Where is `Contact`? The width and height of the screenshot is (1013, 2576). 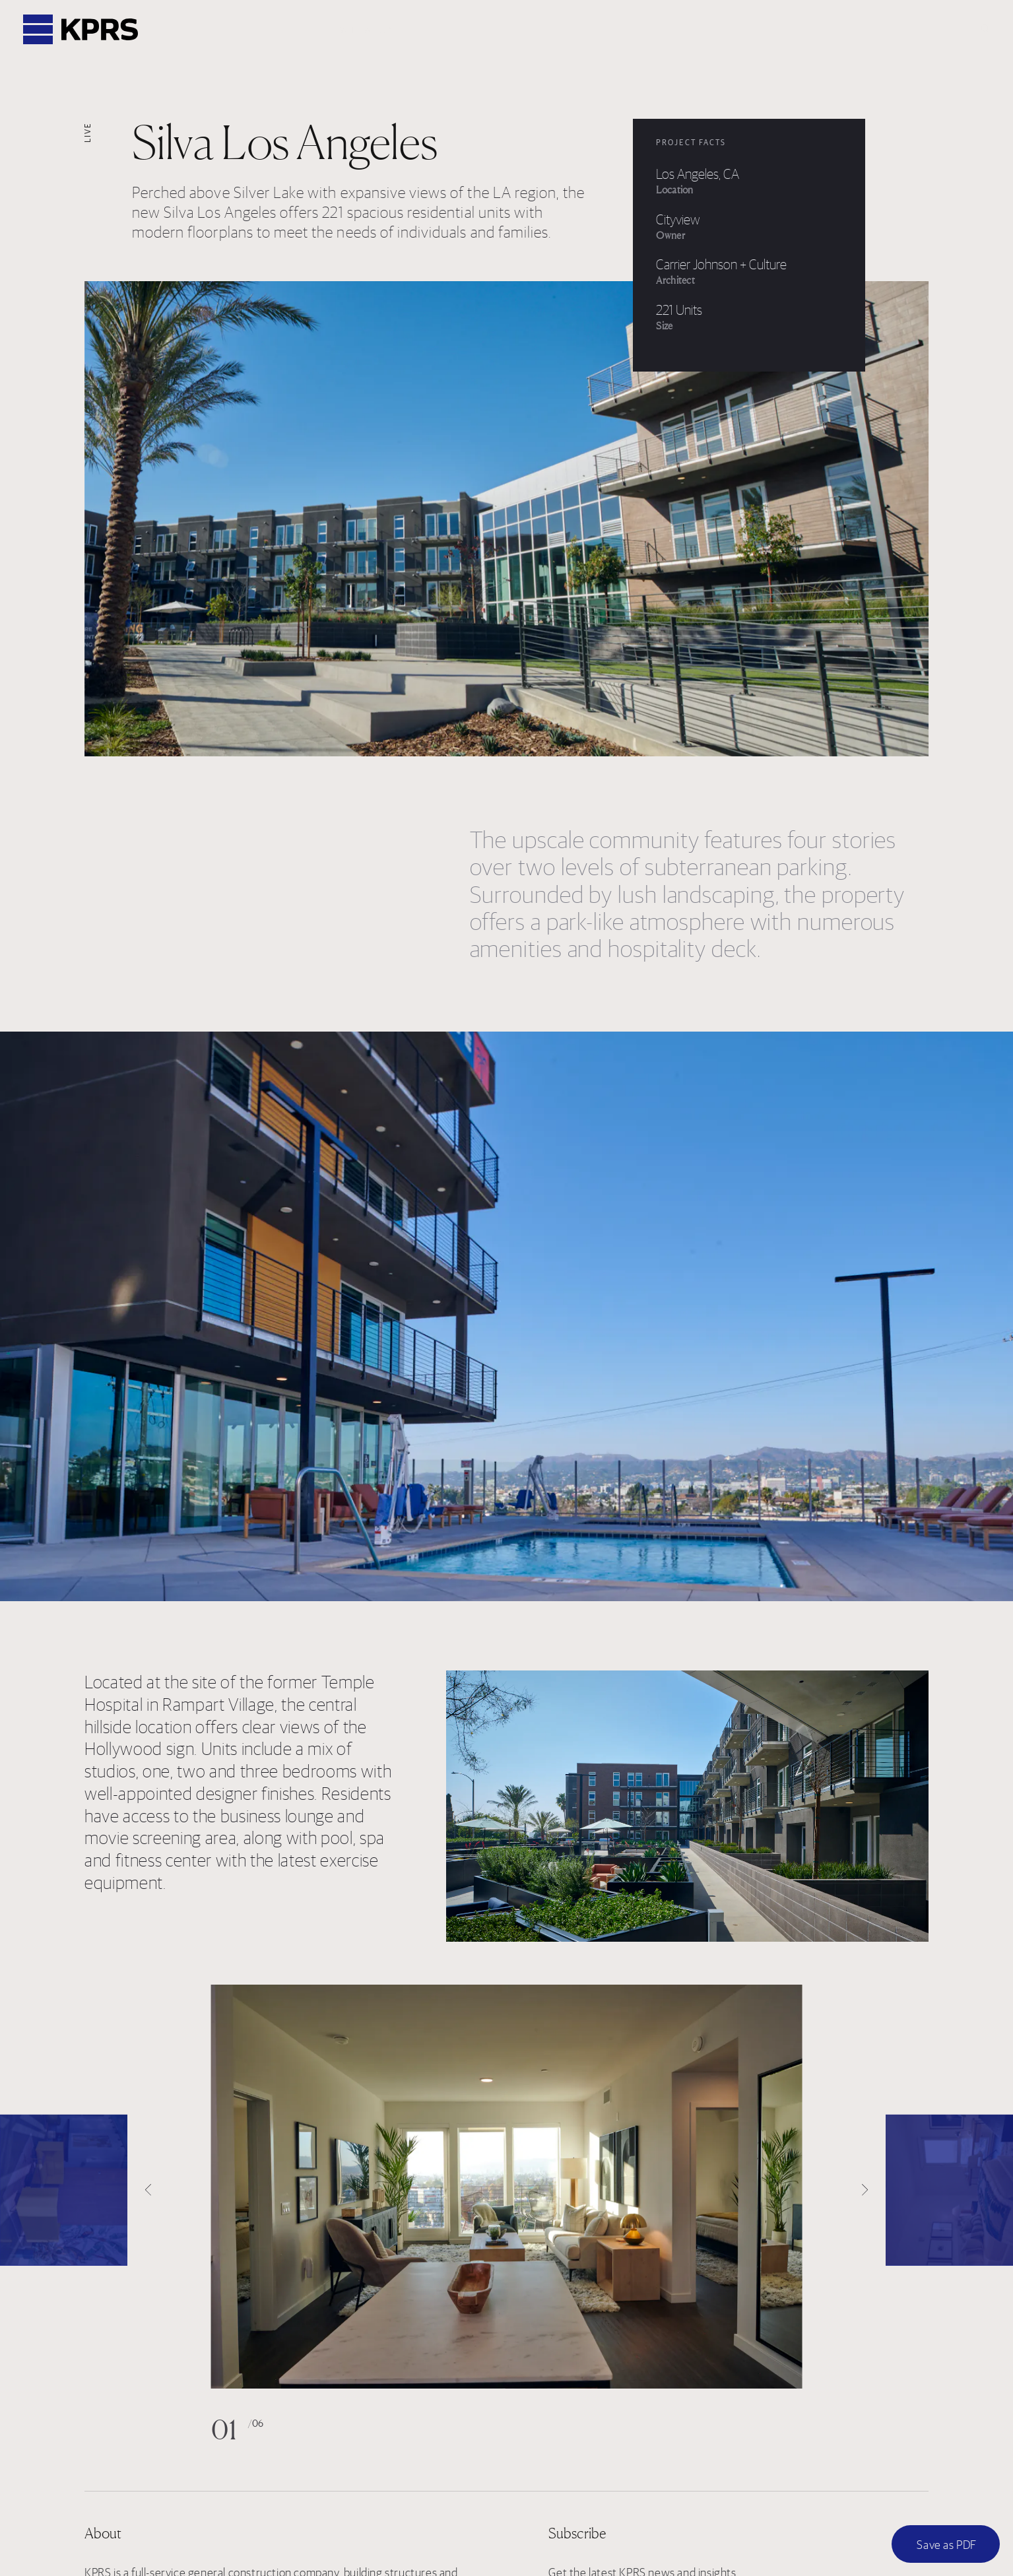 Contact is located at coordinates (925, 30).